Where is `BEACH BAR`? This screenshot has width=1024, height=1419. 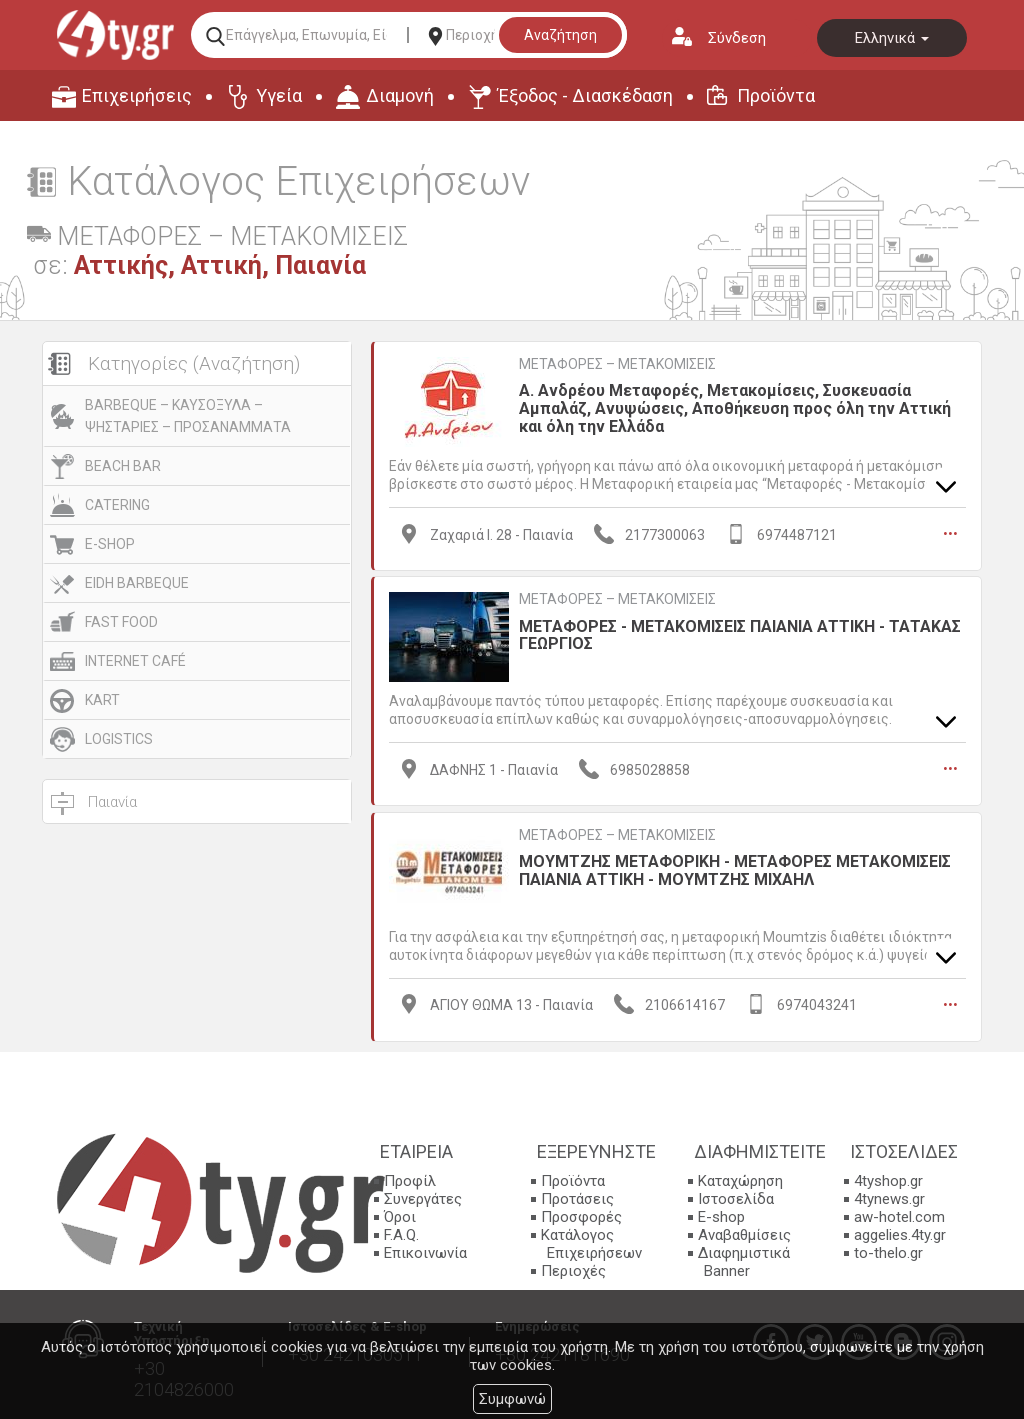
BEACH BAR is located at coordinates (123, 466).